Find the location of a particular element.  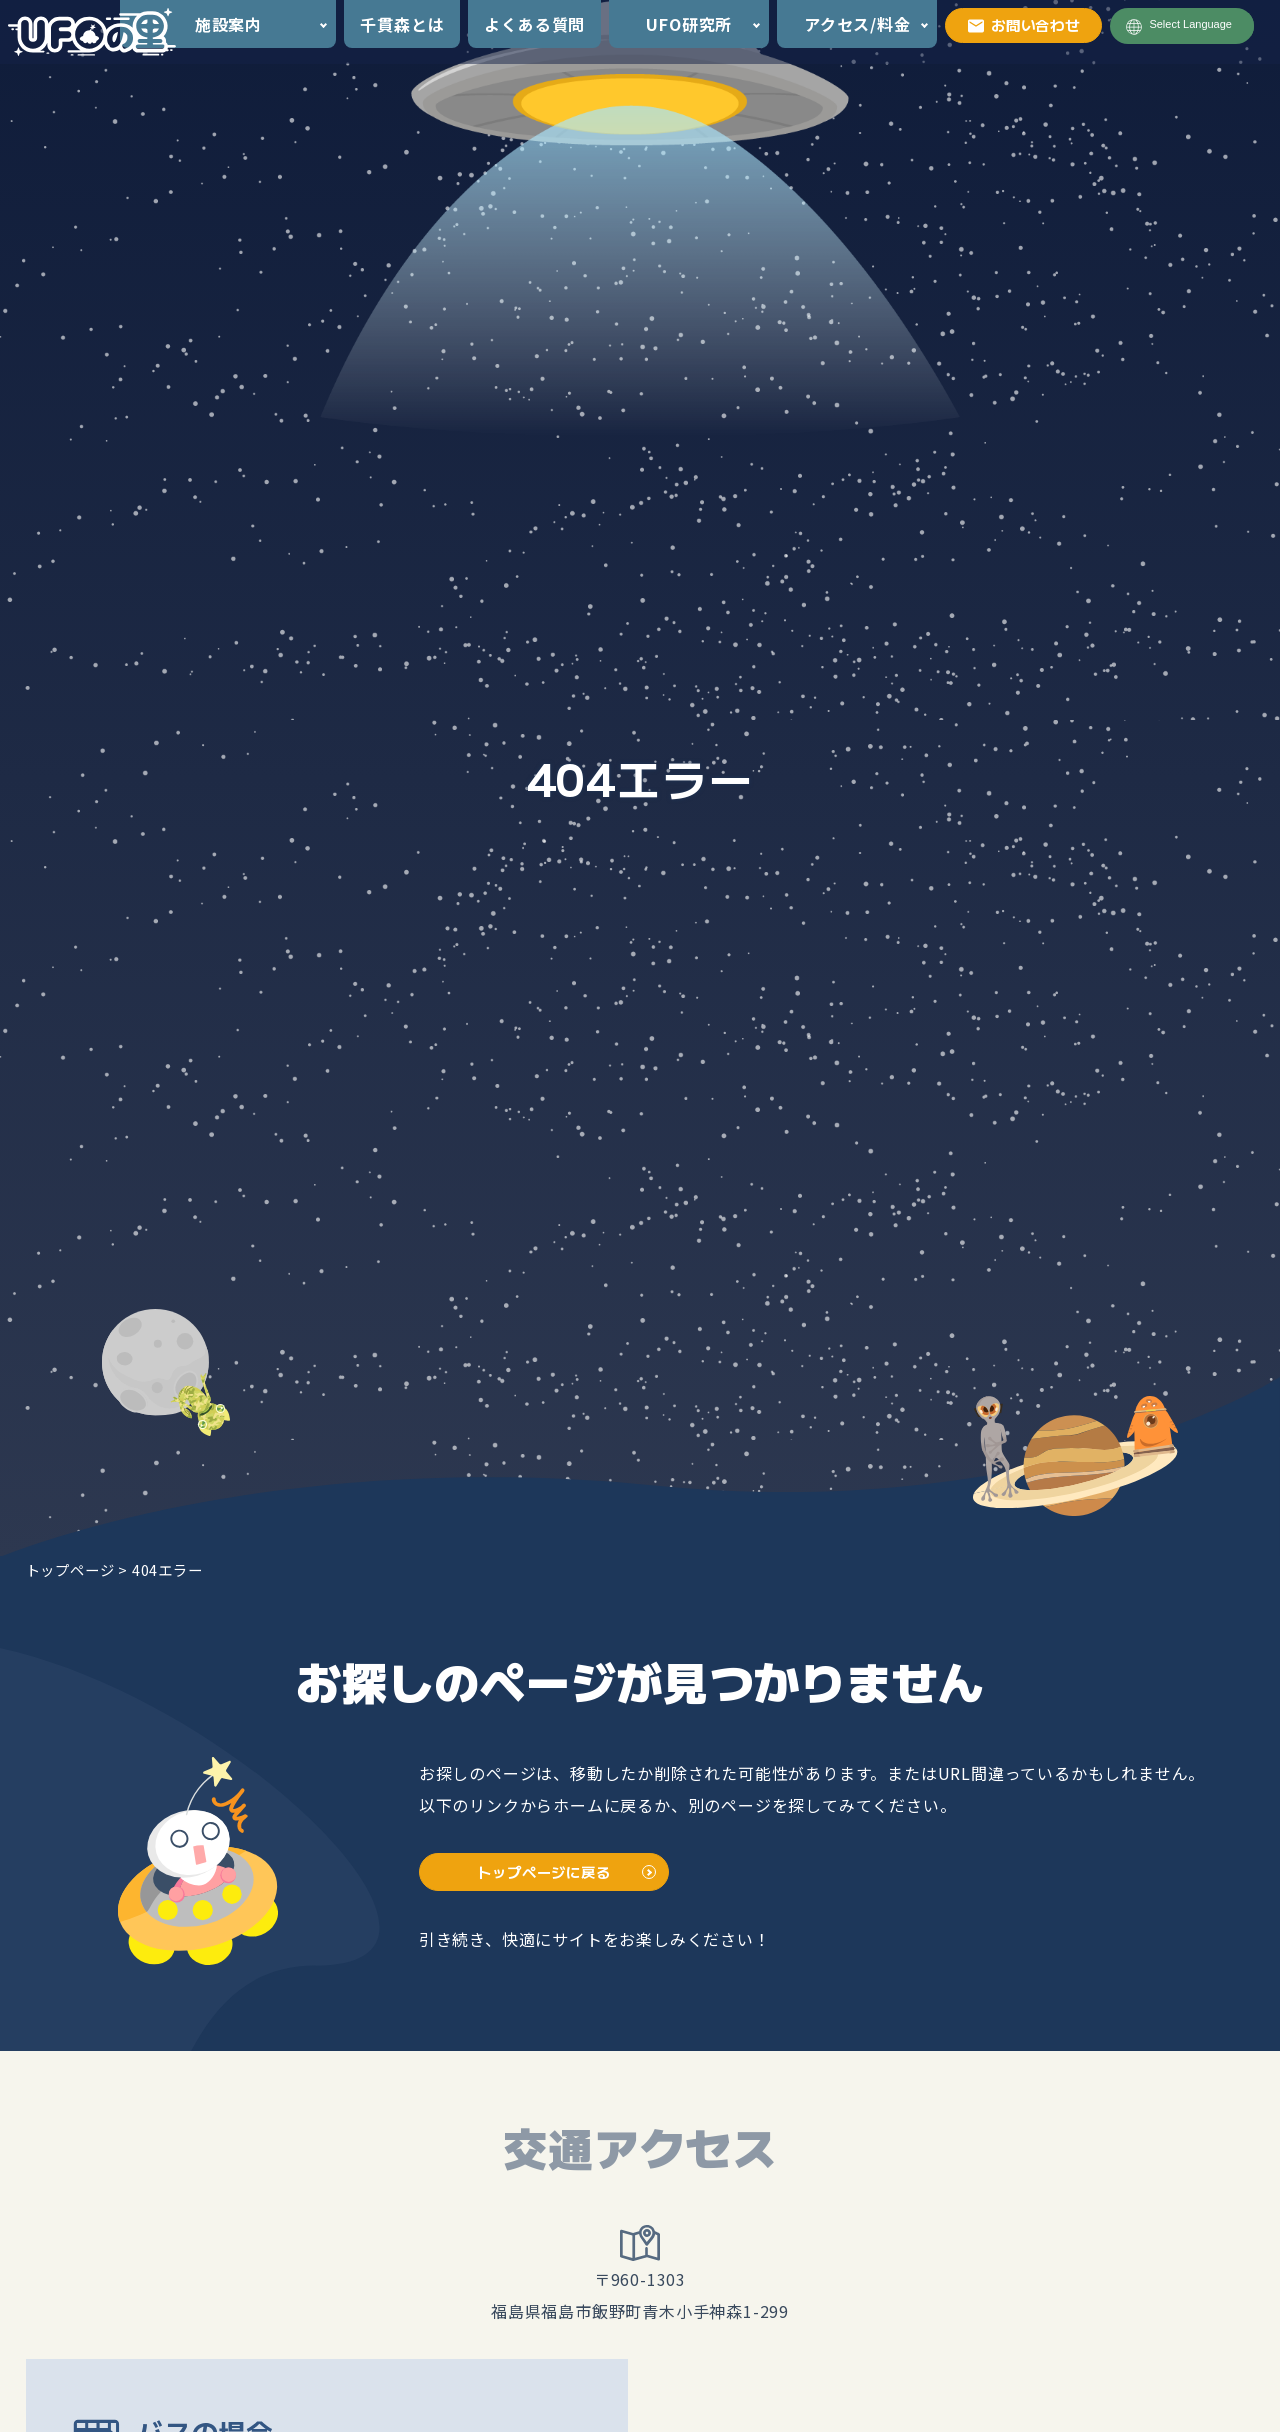

UFO研究所 is located at coordinates (689, 24).